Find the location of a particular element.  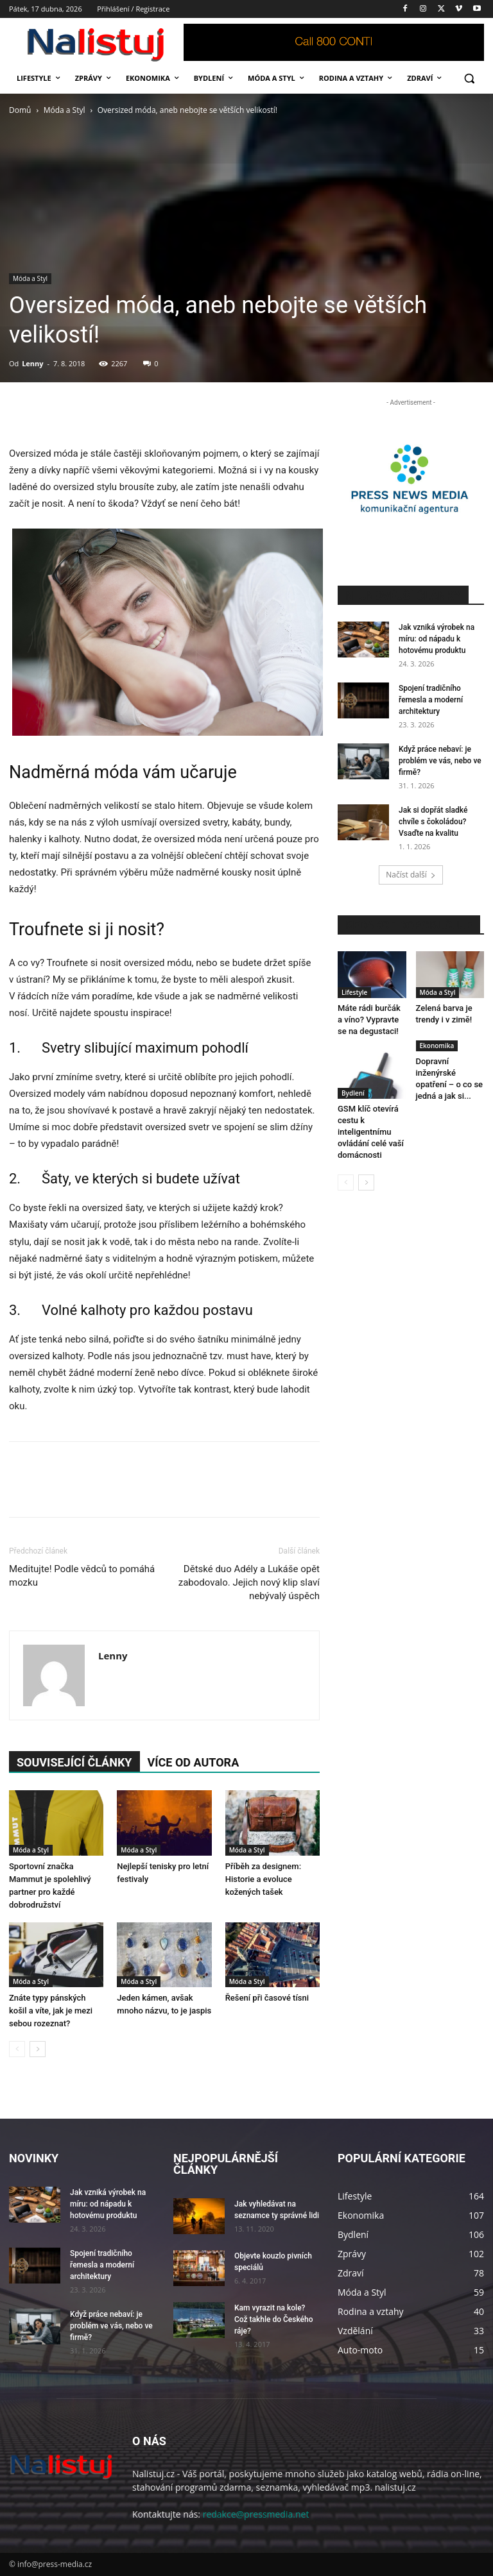

Ekonomika is located at coordinates (437, 1045).